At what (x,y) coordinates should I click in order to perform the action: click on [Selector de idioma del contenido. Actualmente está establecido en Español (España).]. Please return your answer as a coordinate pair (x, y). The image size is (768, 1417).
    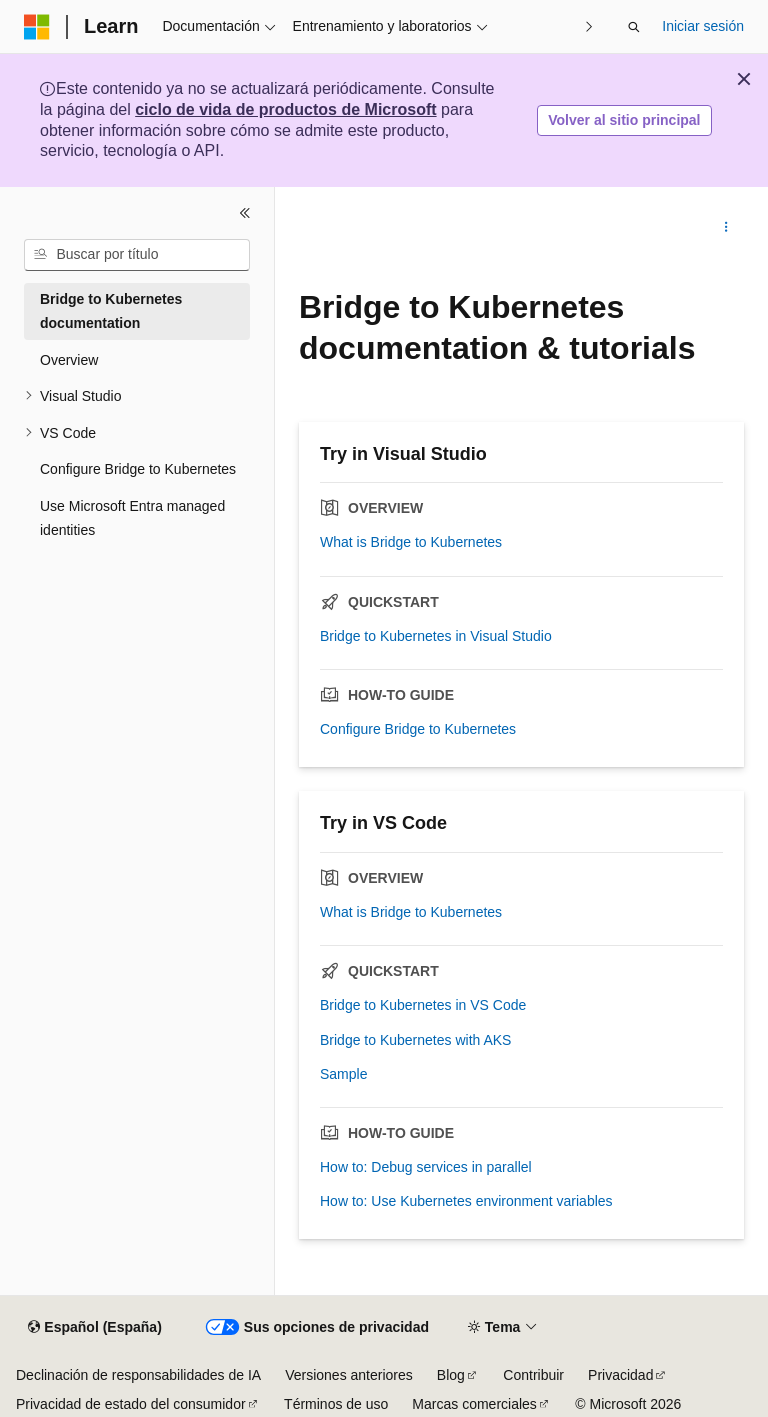
    Looking at the image, I should click on (94, 1328).